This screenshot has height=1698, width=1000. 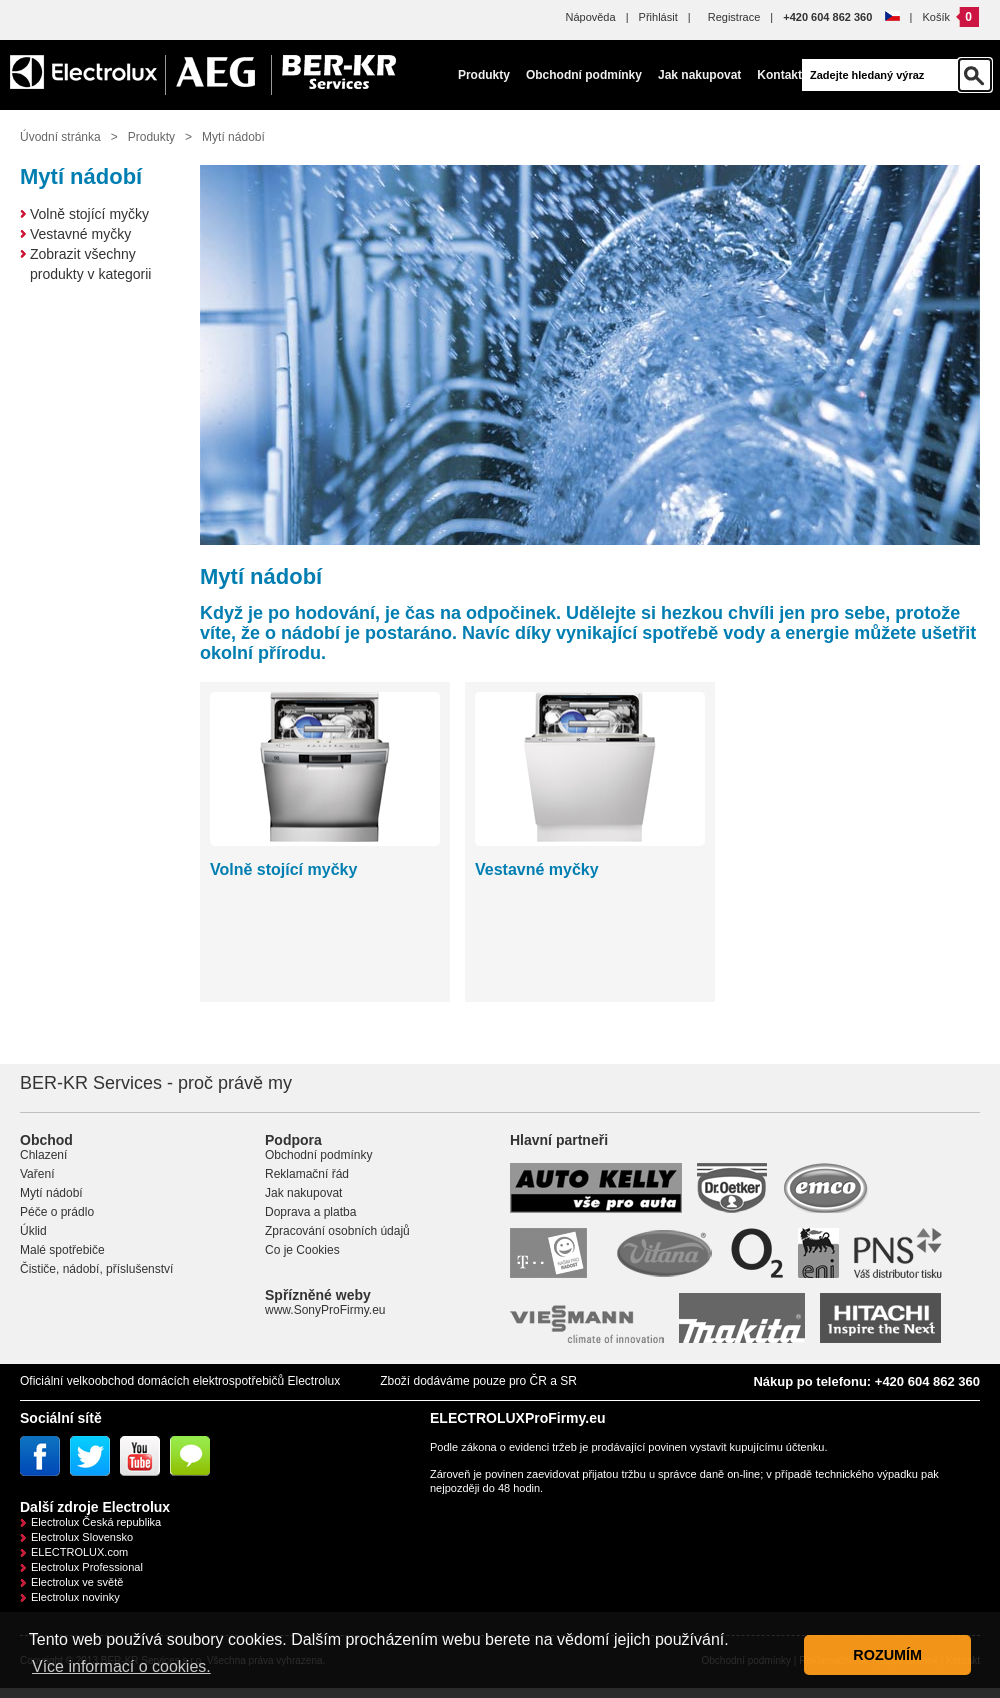 I want to click on Electrolux Česká republika, so click(x=96, y=1522).